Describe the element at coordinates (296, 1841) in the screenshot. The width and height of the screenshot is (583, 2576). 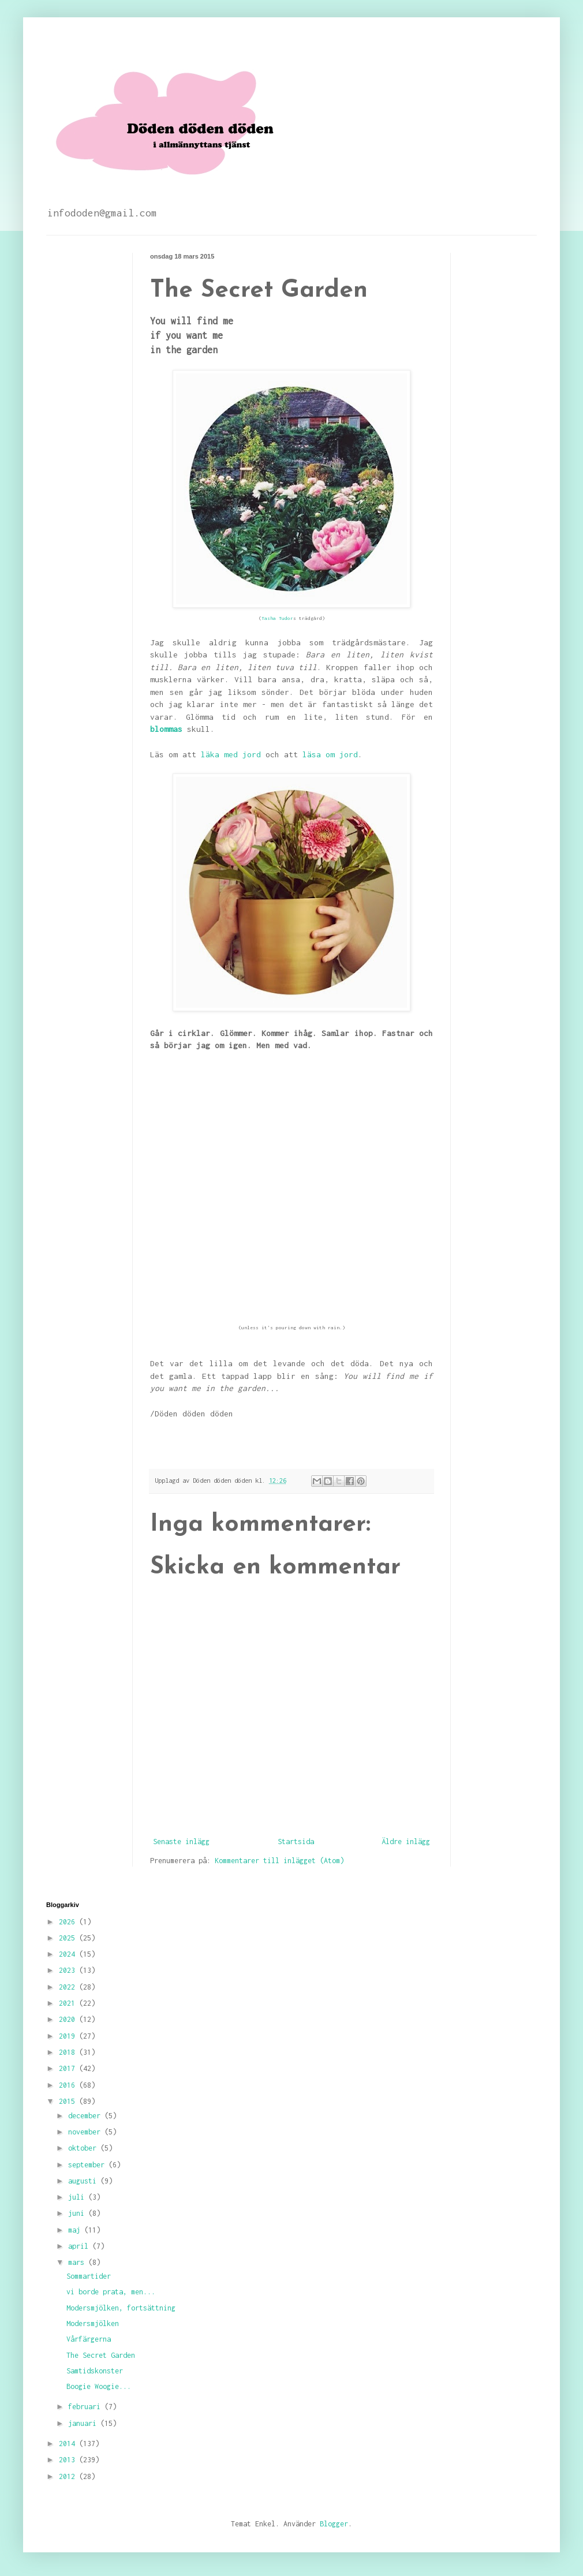
I see `Startsida` at that location.